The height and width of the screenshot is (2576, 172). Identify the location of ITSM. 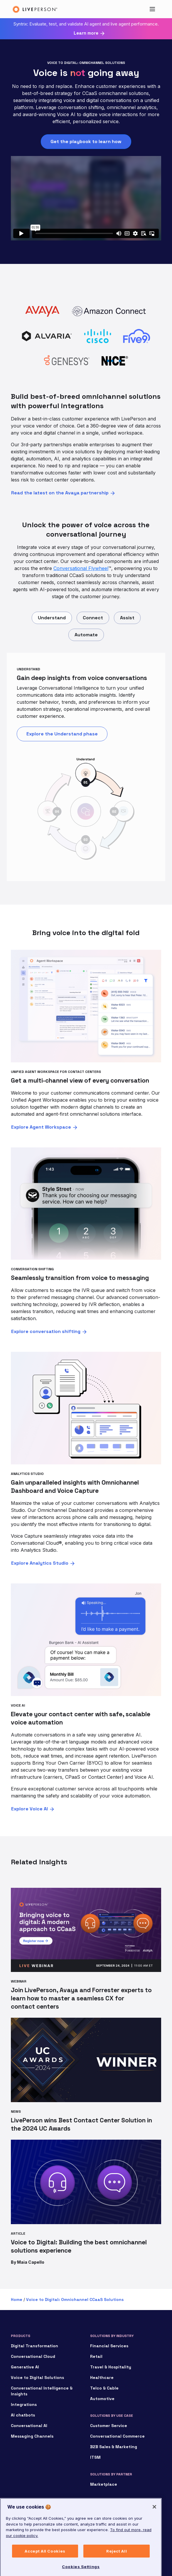
(95, 2457).